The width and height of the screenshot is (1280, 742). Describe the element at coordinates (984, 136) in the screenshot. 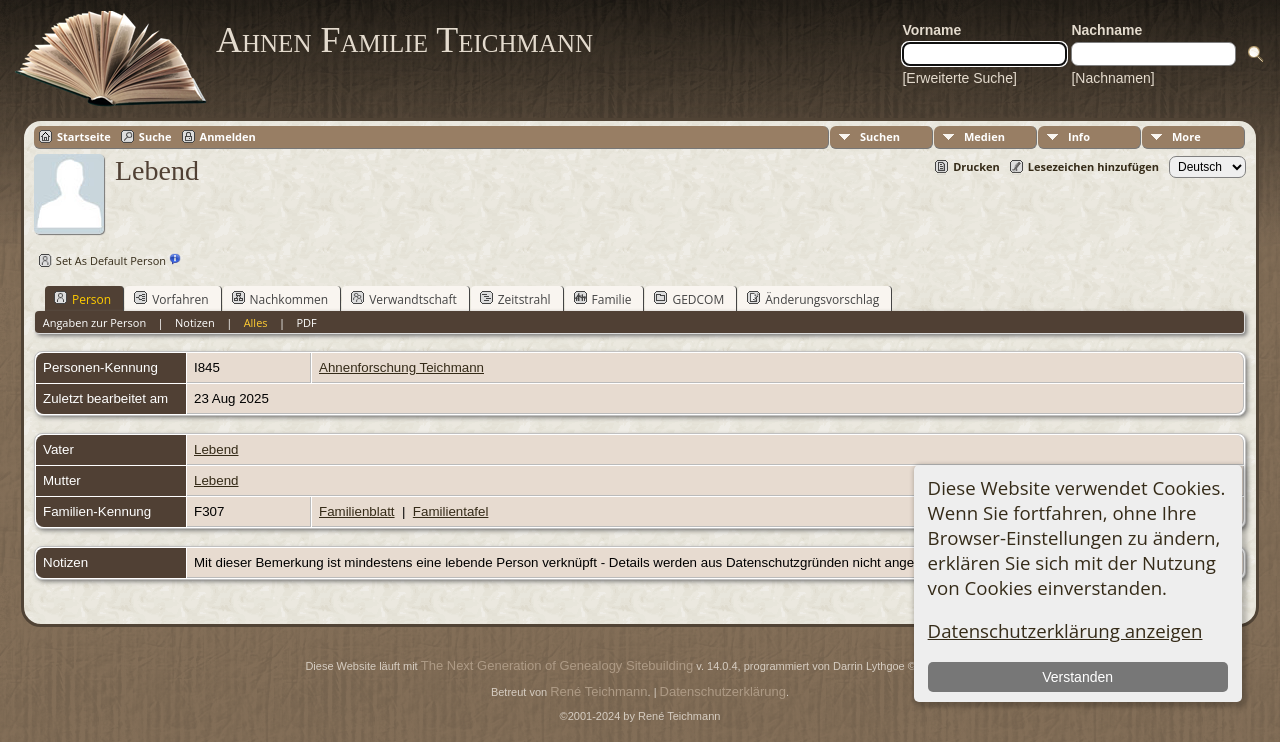

I see `Medien` at that location.